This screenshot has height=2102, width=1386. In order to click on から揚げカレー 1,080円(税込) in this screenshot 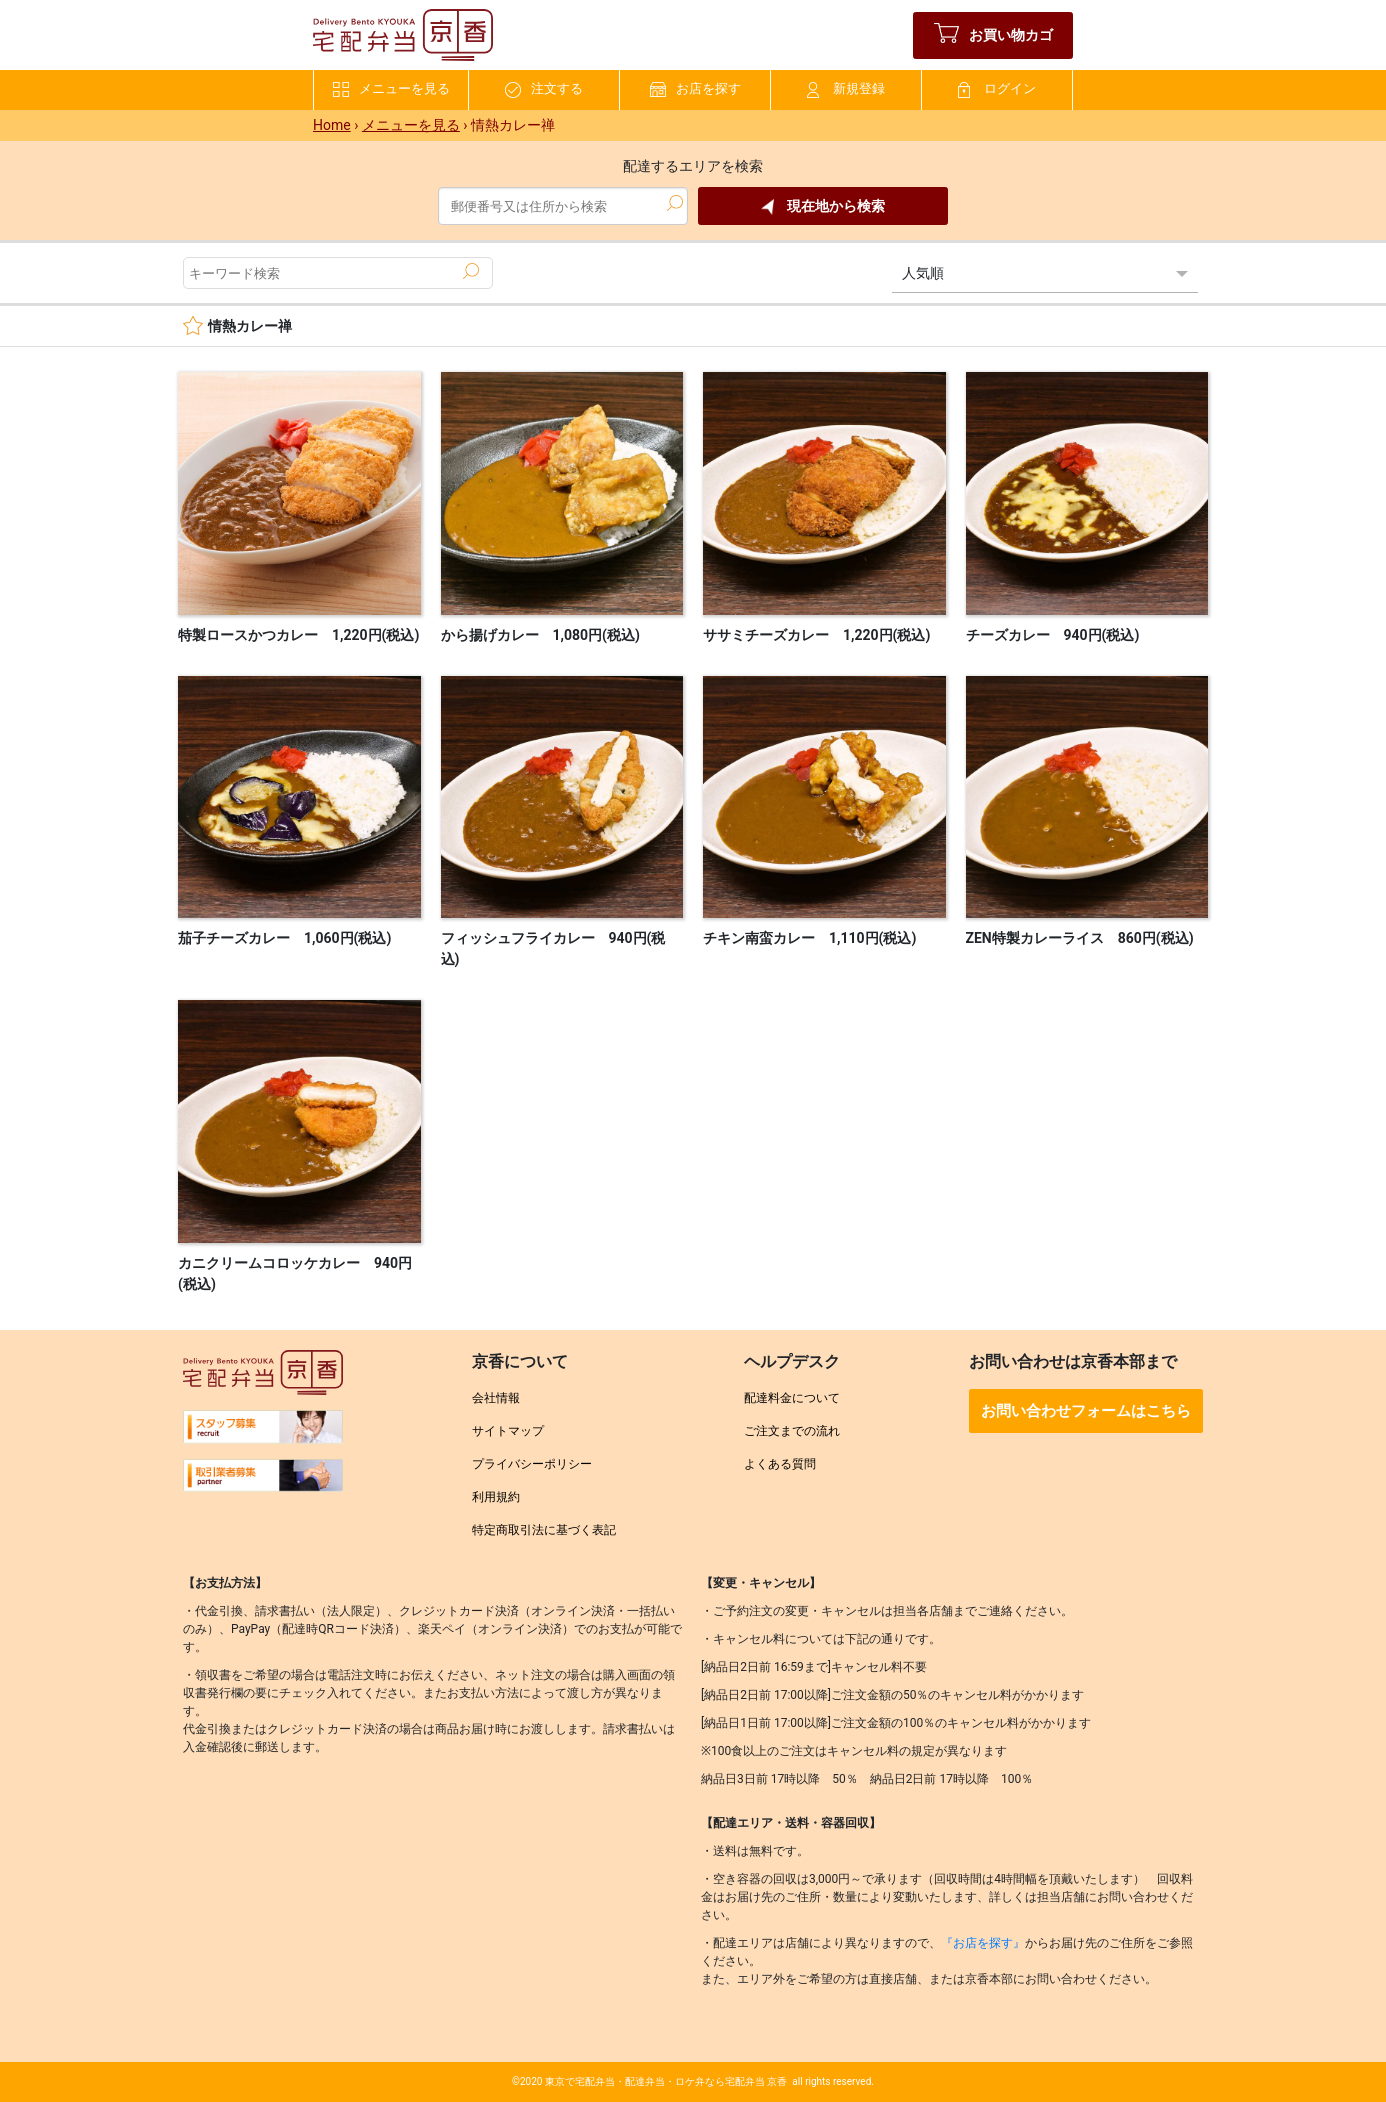, I will do `click(540, 635)`.